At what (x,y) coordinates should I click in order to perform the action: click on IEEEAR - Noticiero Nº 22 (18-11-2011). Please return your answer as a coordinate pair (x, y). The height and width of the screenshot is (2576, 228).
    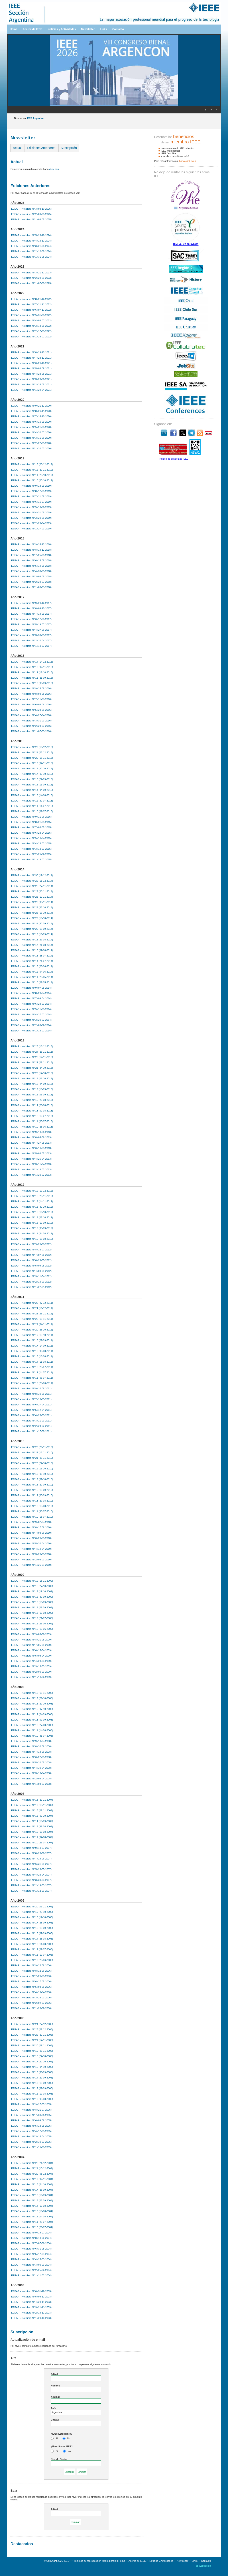
    Looking at the image, I should click on (31, 1319).